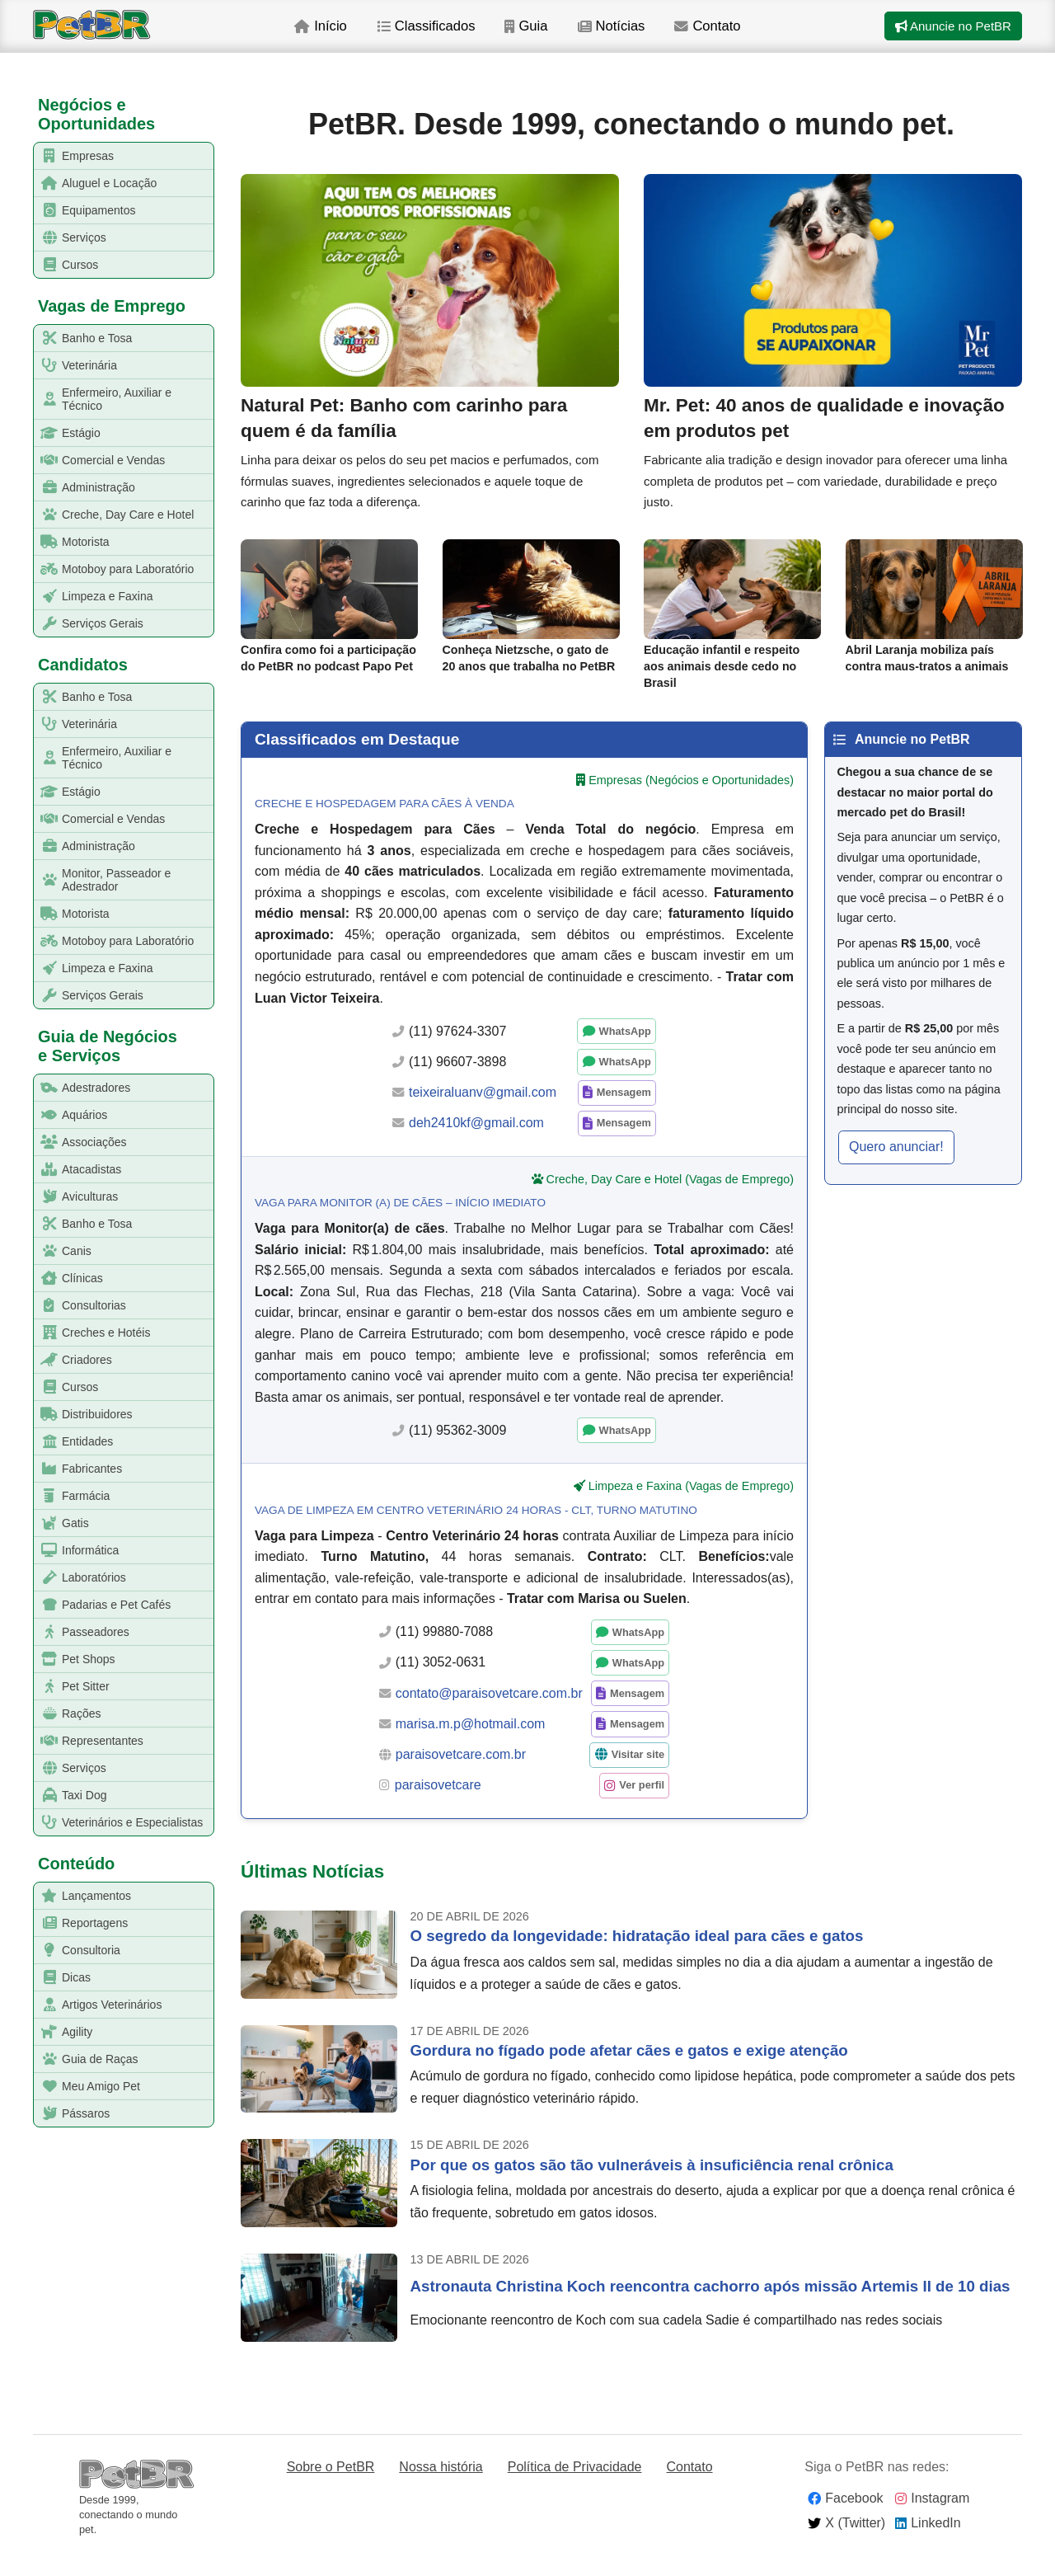 The image size is (1055, 2576). I want to click on Empresas (Negócios e Oportunidades), so click(691, 802).